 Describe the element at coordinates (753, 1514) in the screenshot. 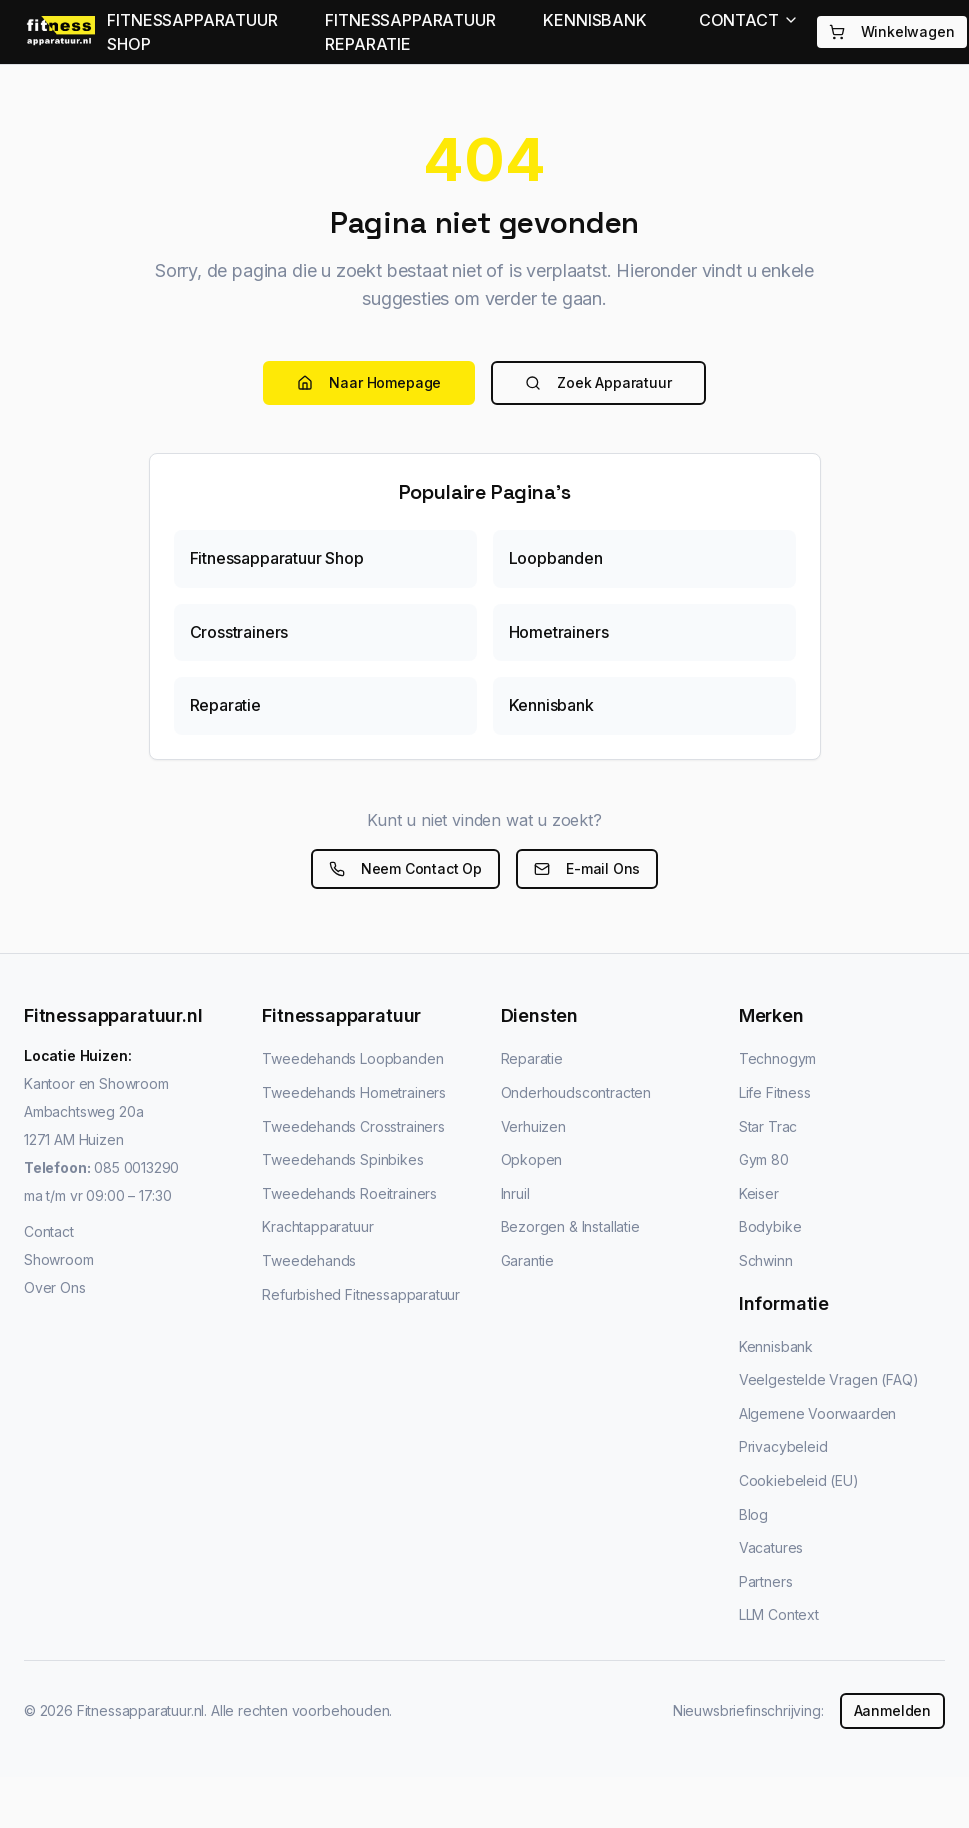

I see `Blog` at that location.